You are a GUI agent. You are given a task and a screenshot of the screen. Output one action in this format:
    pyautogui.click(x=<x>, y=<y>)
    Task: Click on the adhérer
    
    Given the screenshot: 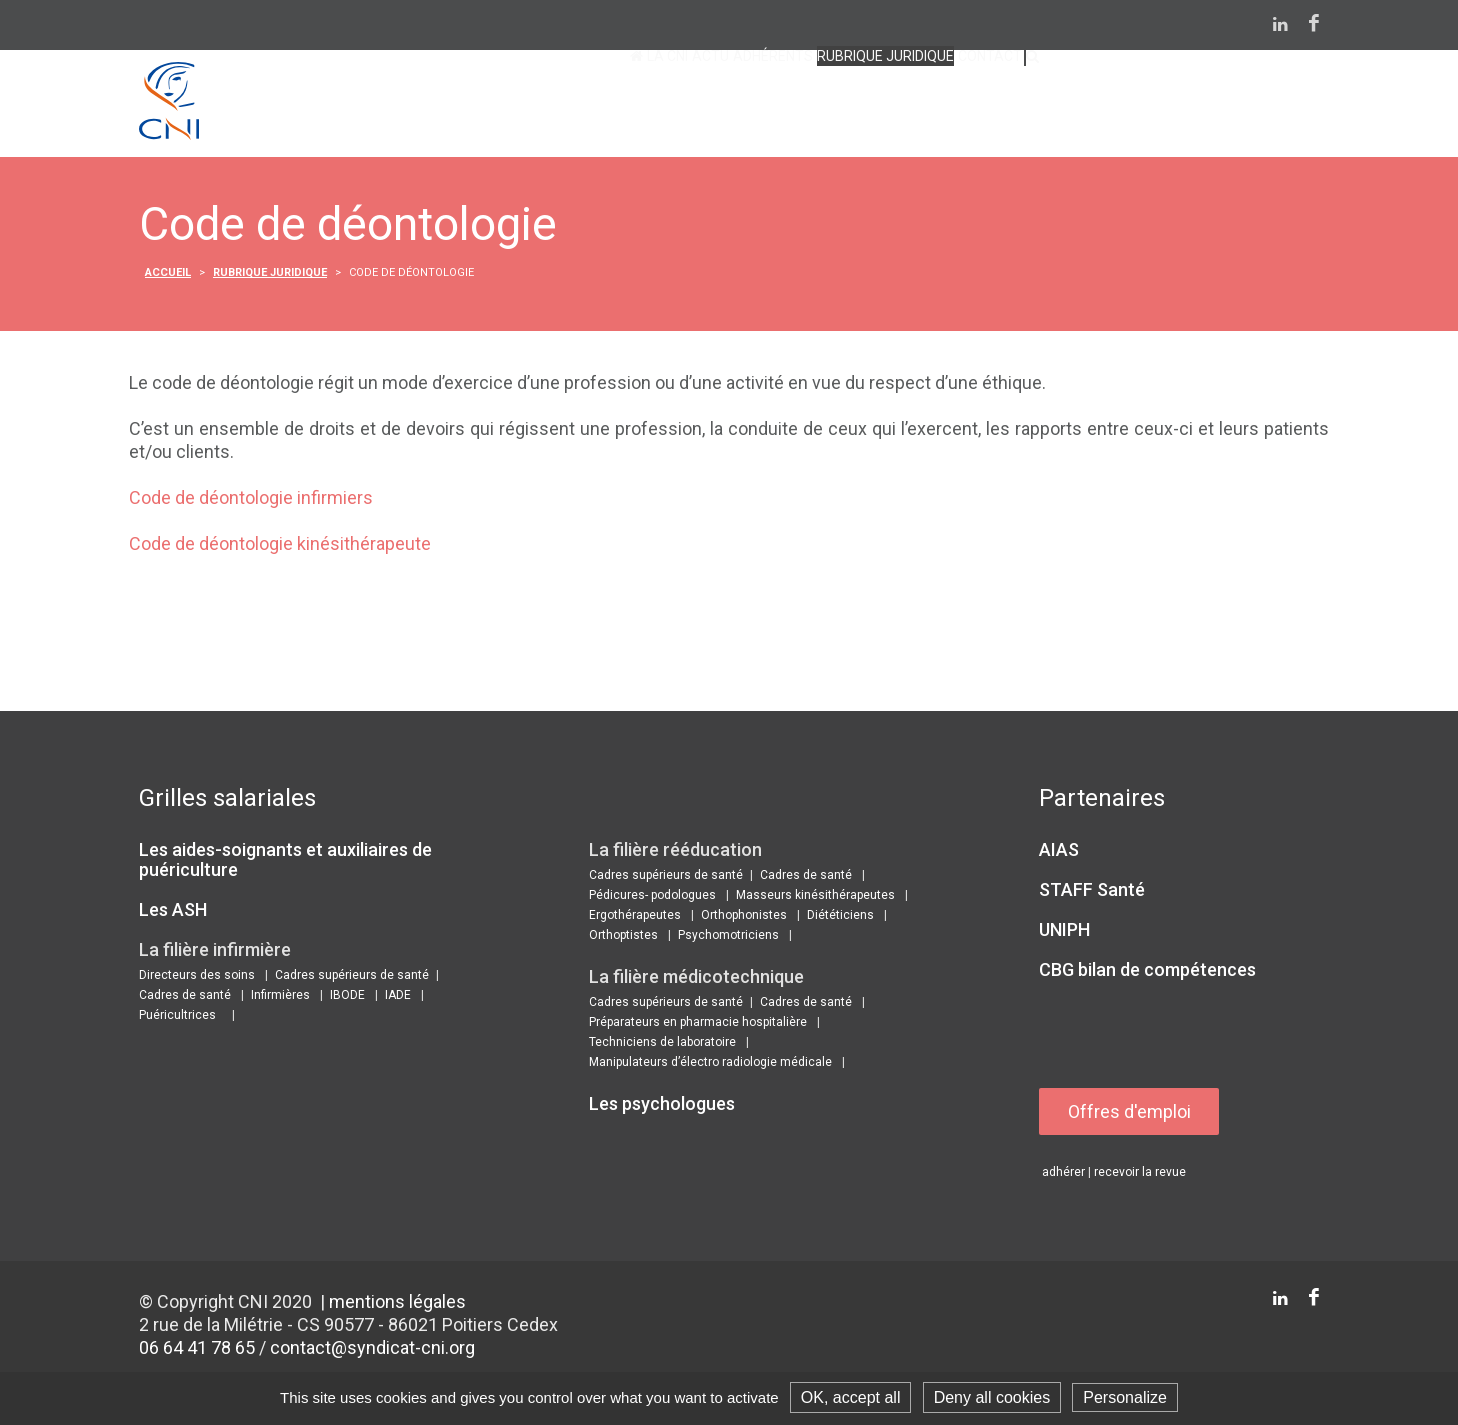 What is the action you would take?
    pyautogui.click(x=1063, y=1176)
    